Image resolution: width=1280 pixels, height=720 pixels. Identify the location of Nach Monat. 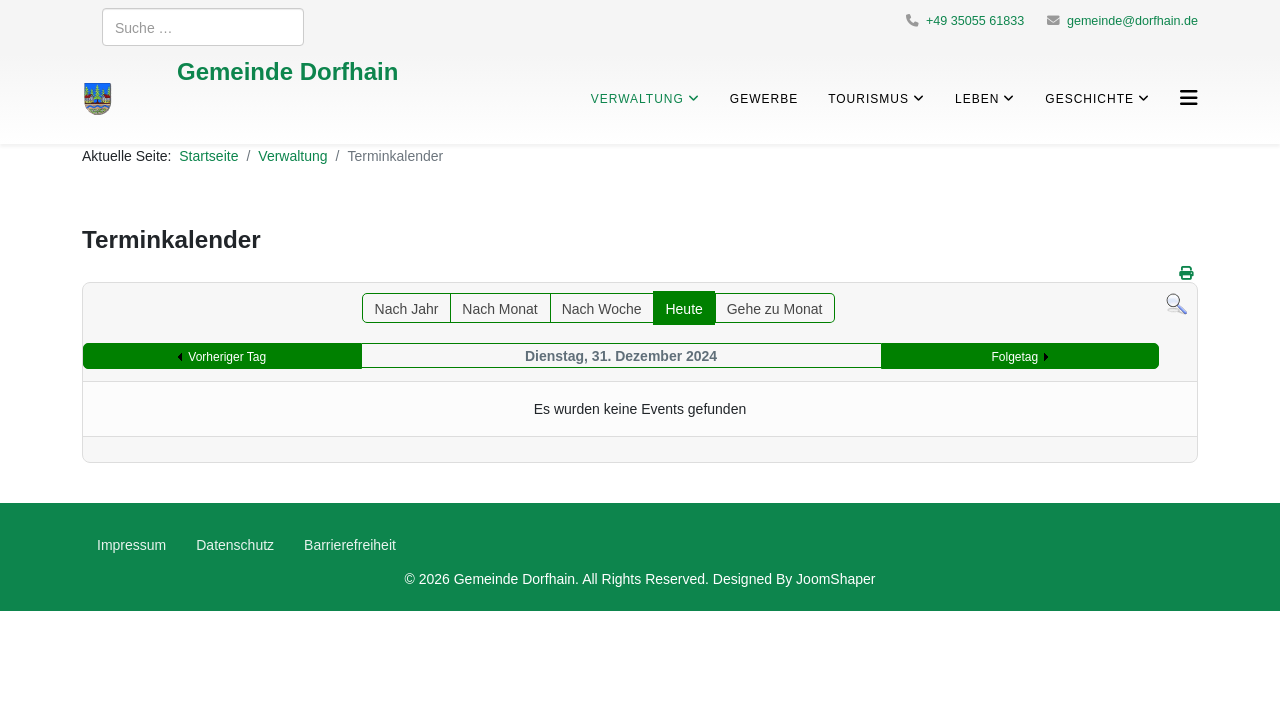
(499, 308).